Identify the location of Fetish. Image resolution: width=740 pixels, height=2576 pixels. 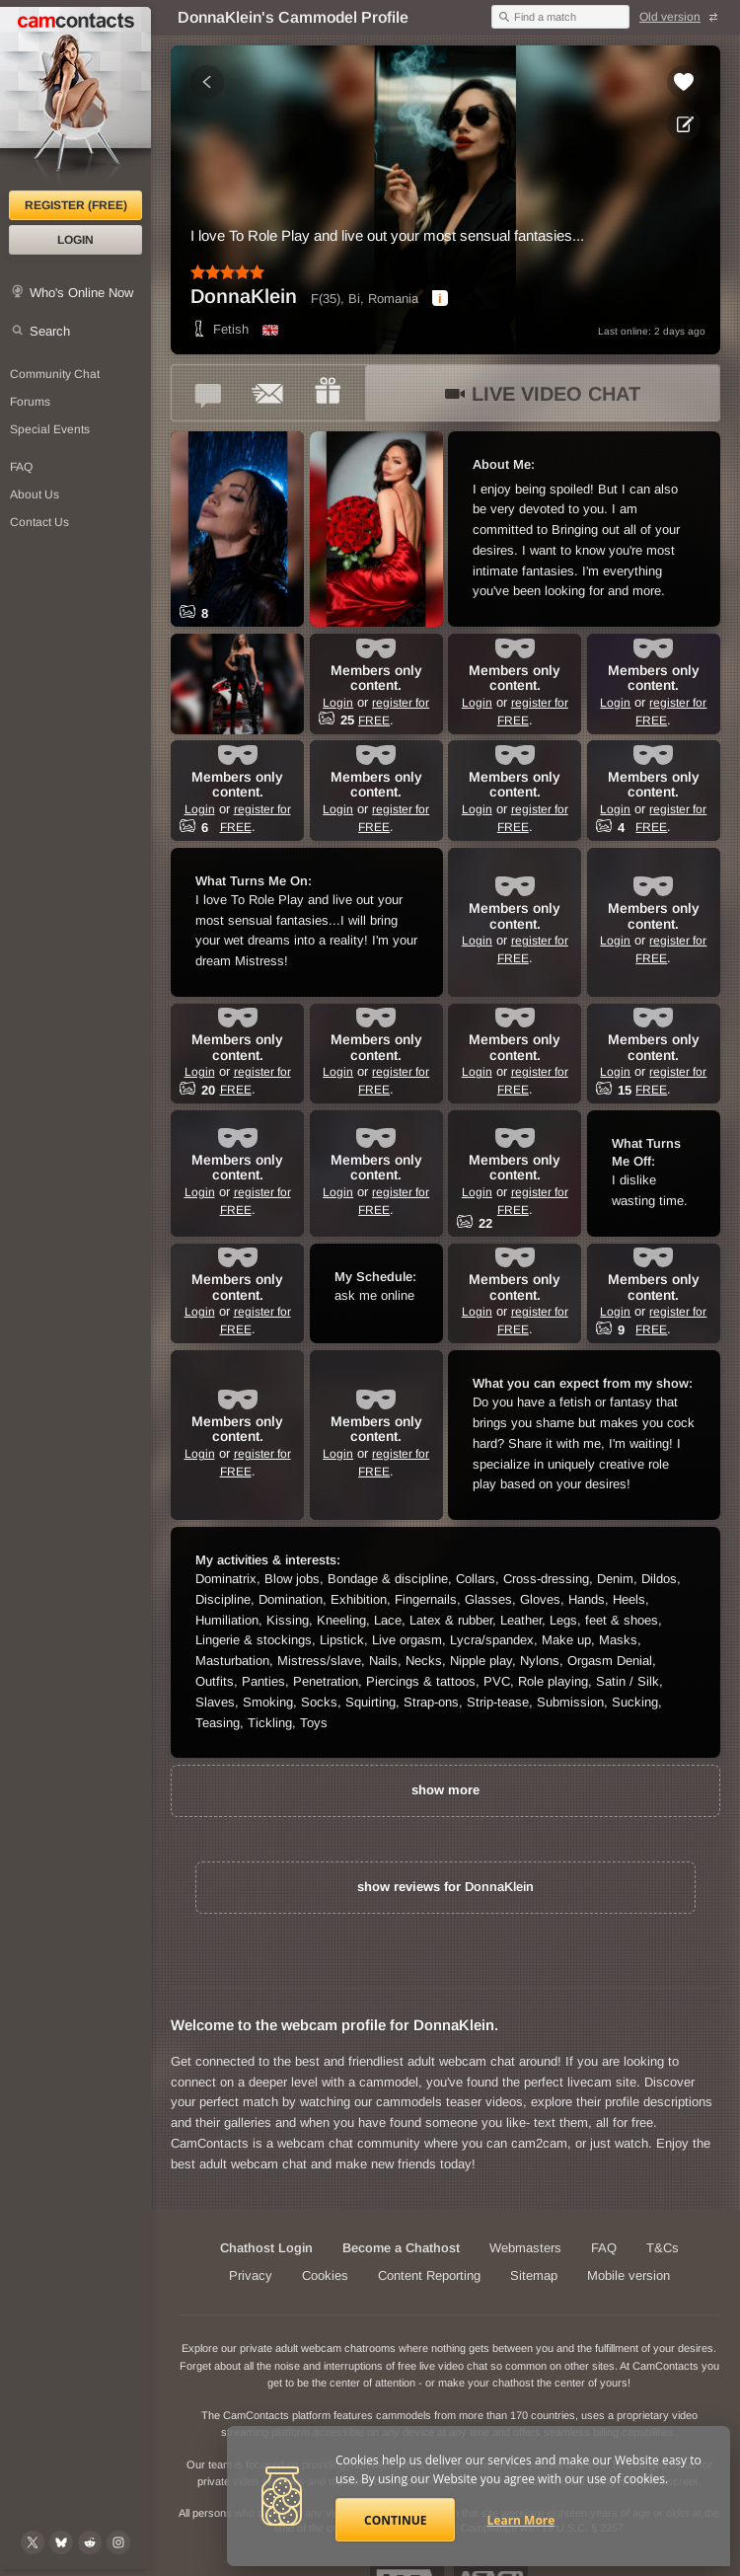
(219, 329).